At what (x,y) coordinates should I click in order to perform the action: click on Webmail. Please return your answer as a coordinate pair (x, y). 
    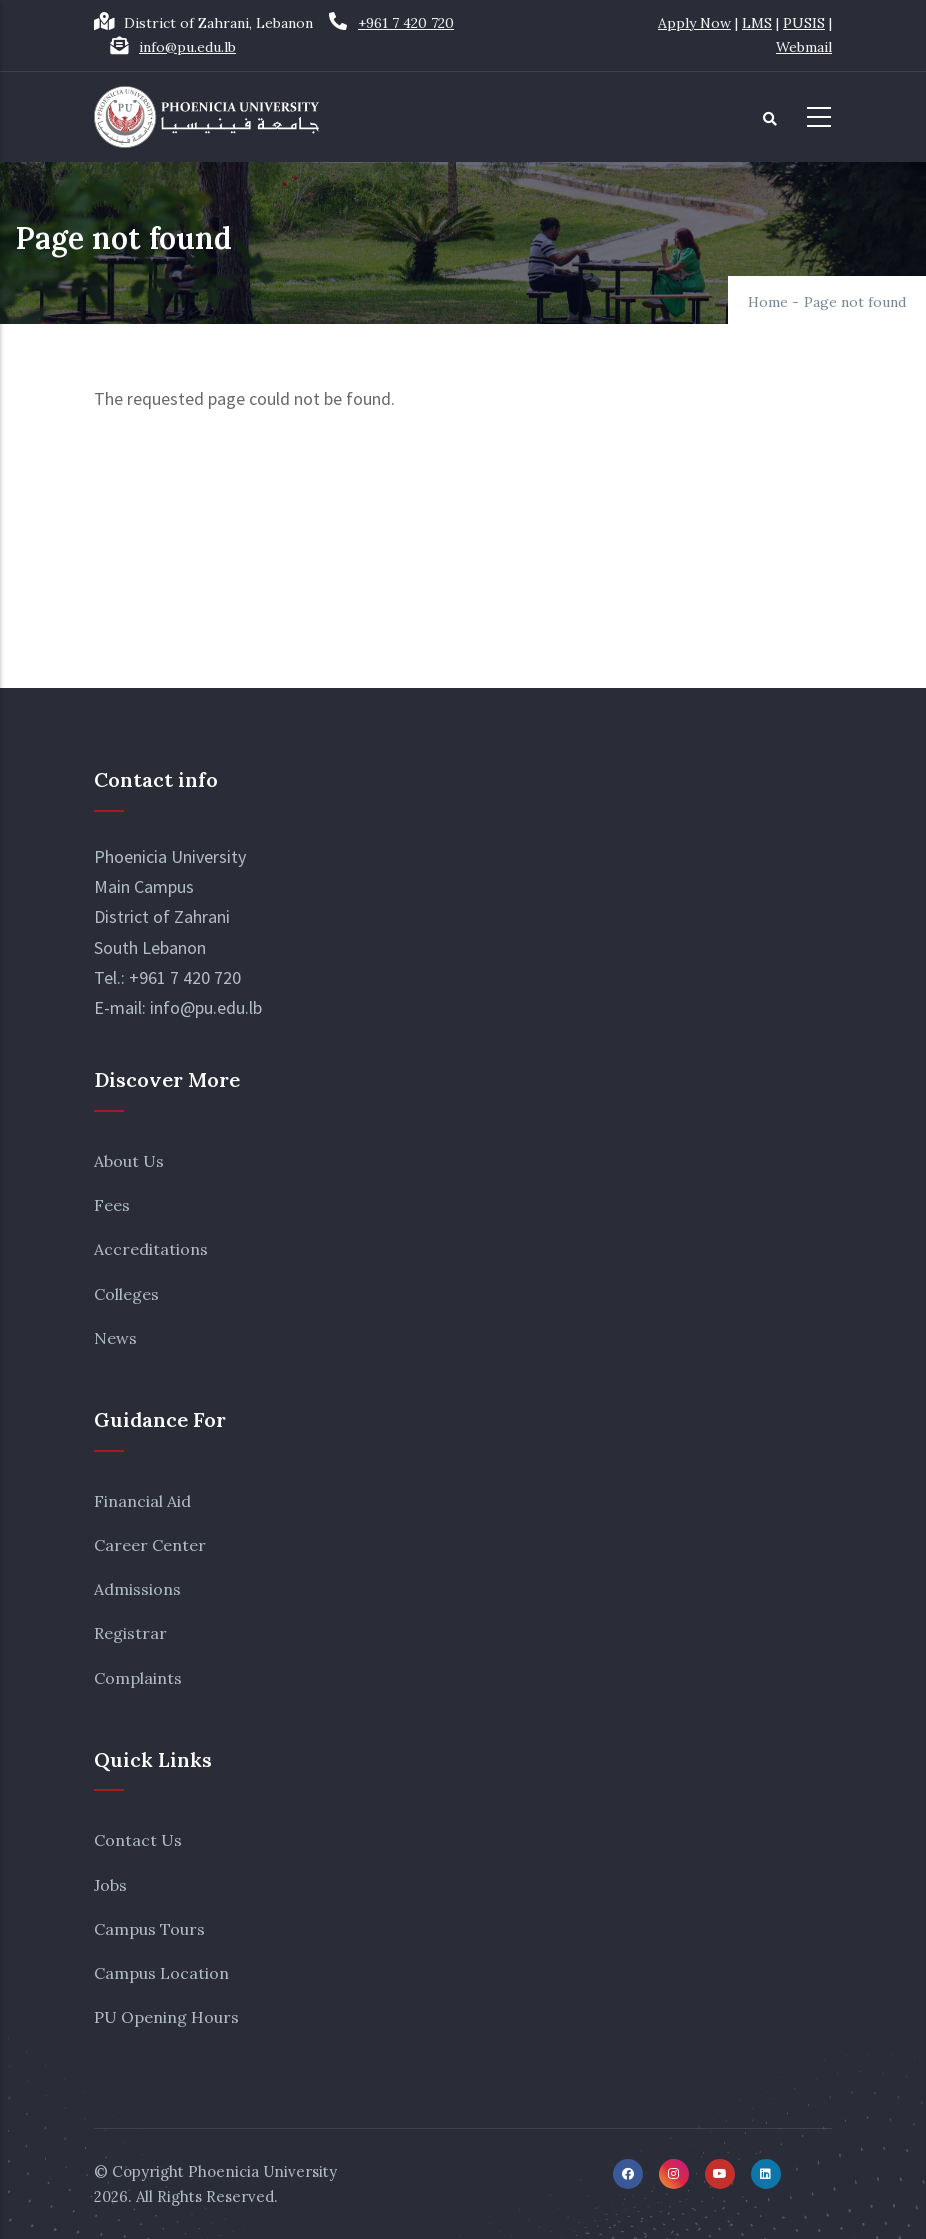
    Looking at the image, I should click on (804, 47).